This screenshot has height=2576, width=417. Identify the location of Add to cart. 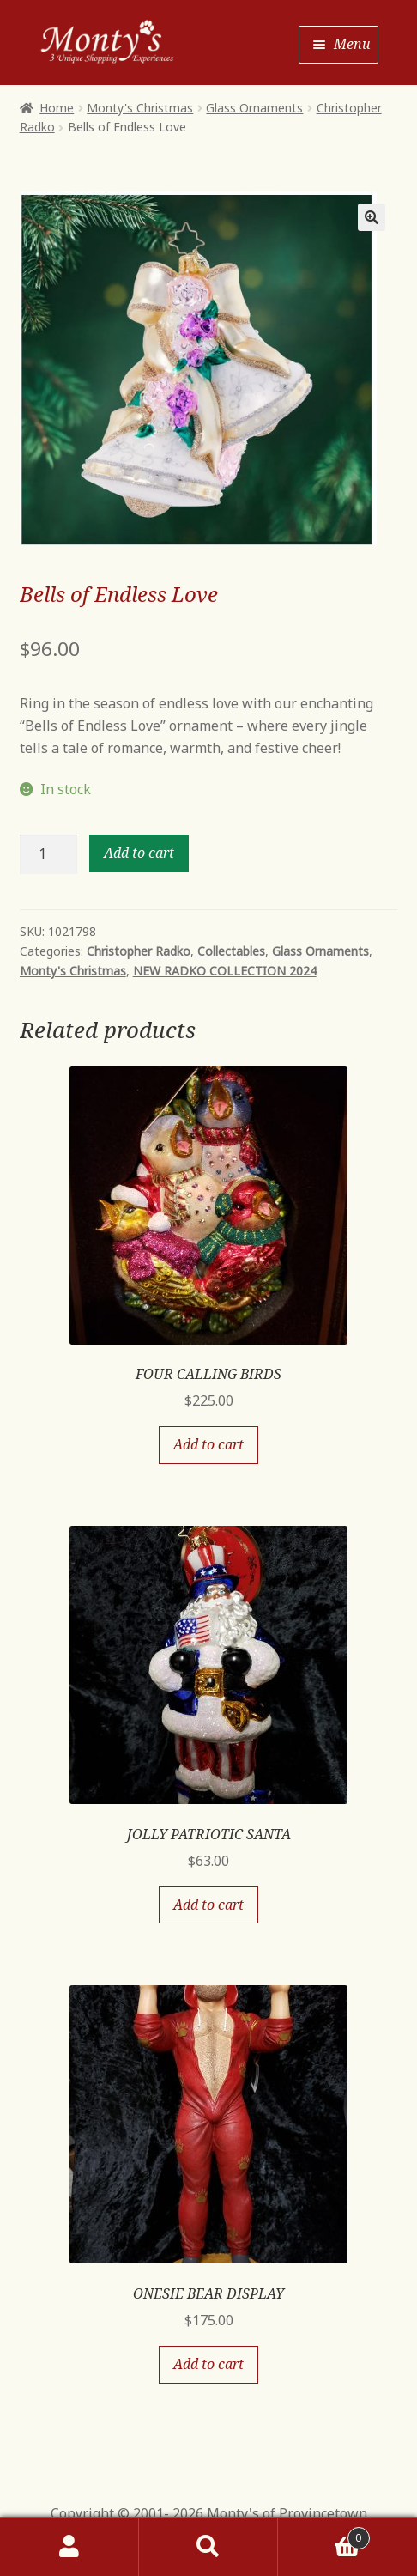
(139, 852).